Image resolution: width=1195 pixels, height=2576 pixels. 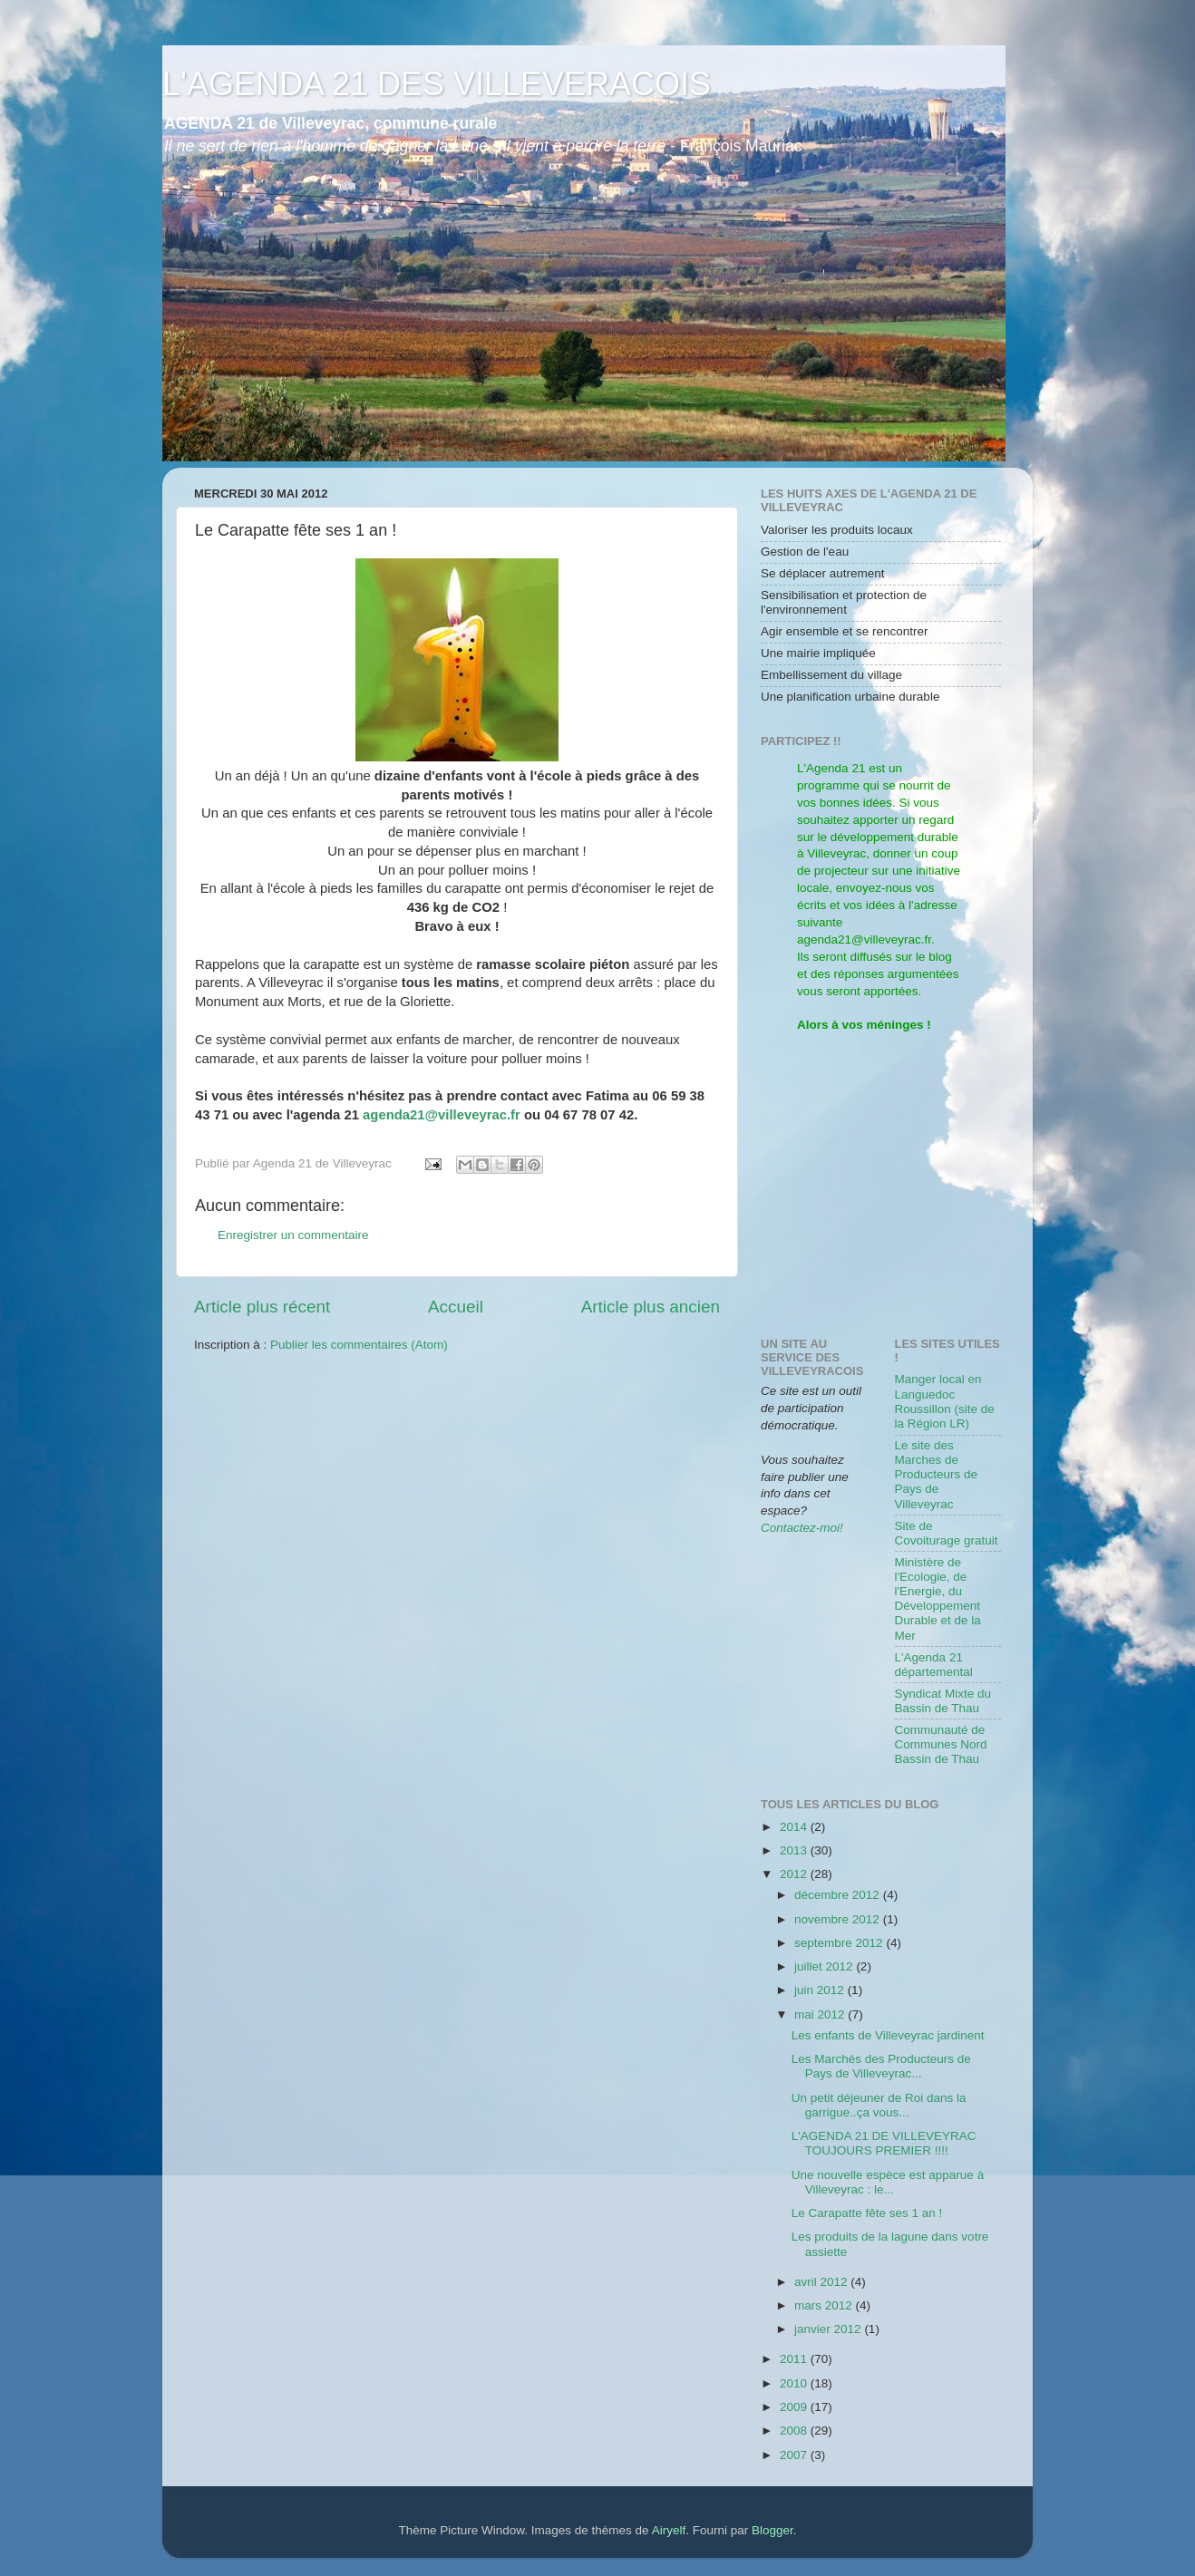 What do you see at coordinates (867, 2213) in the screenshot?
I see `Le Carapatte fête ses 1 an !` at bounding box center [867, 2213].